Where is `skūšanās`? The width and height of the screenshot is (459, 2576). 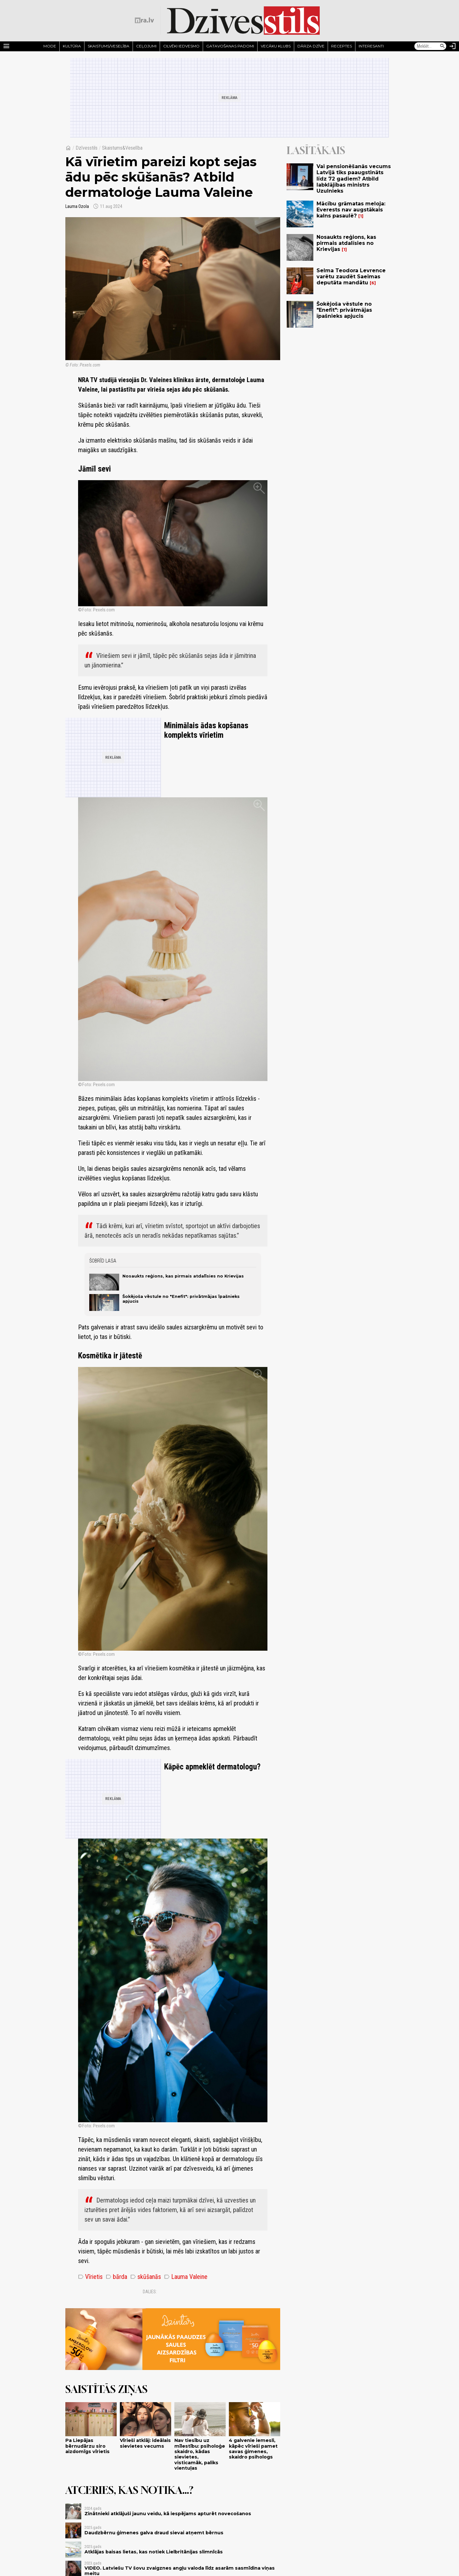
skūšanās is located at coordinates (145, 2277).